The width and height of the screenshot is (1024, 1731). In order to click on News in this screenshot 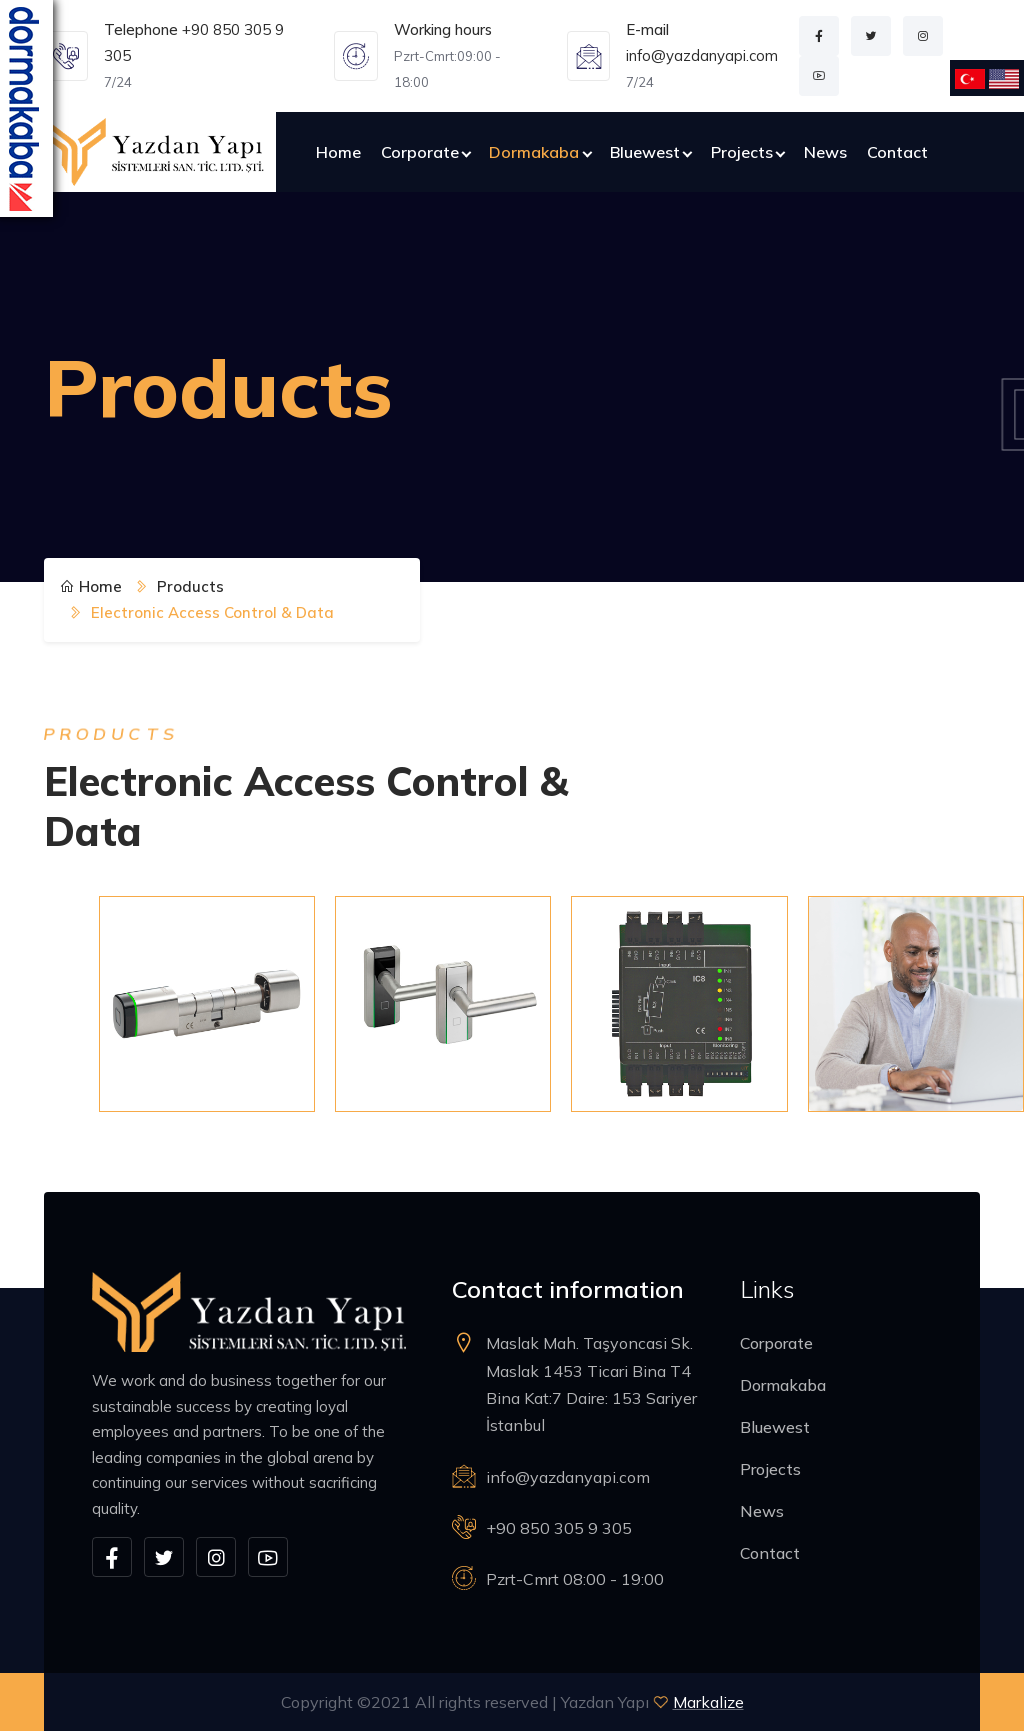, I will do `click(825, 152)`.